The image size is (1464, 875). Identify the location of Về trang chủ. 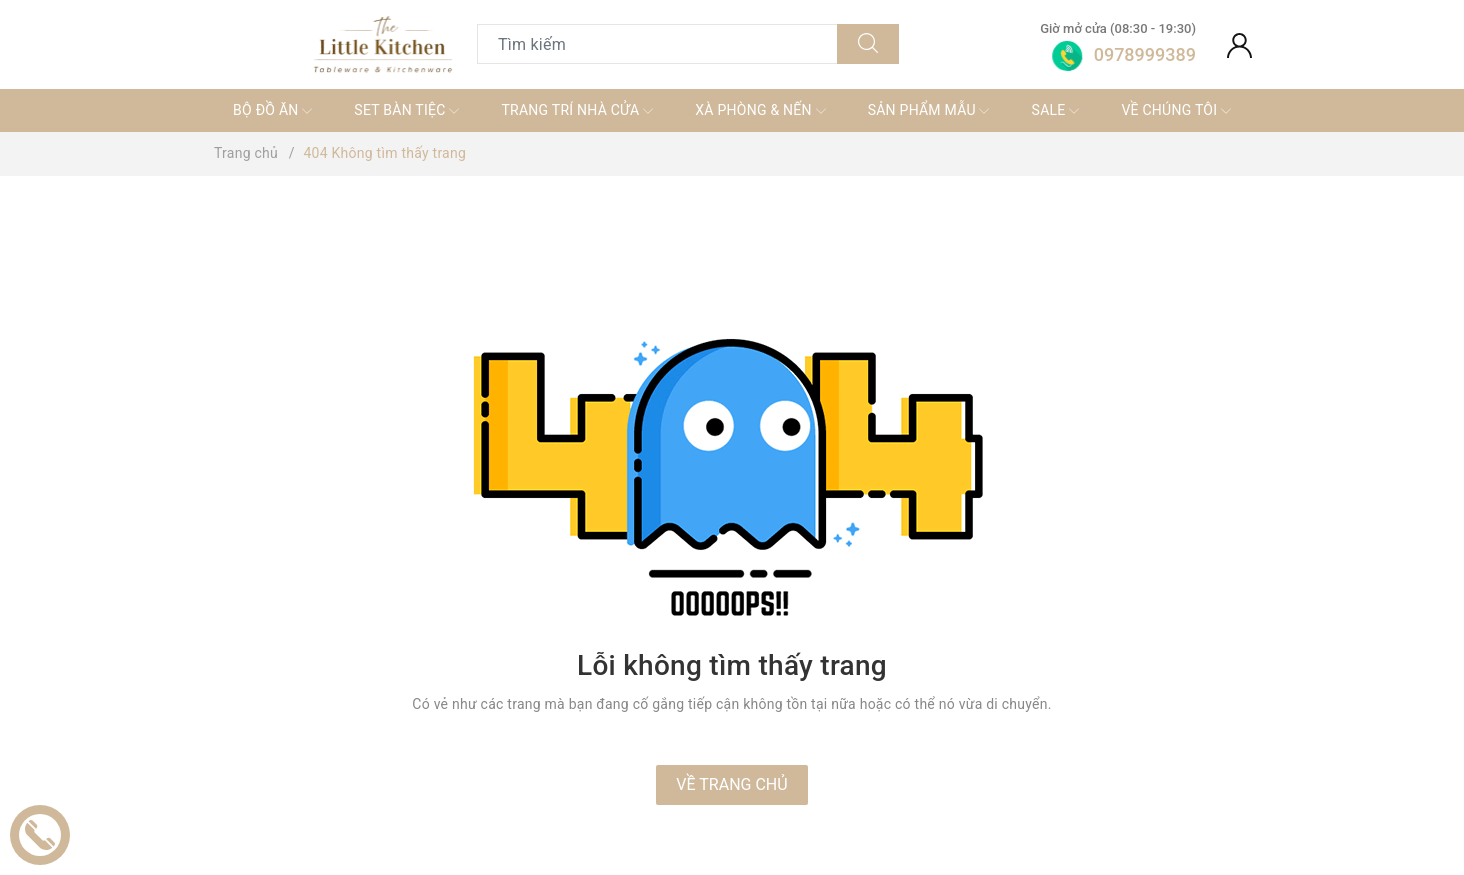
(731, 784).